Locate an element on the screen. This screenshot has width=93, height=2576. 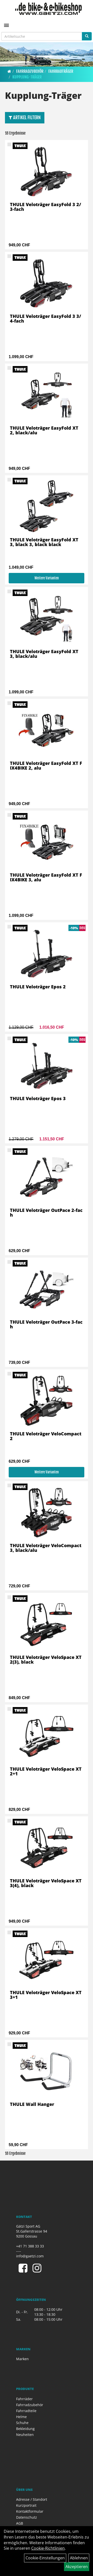
Fahrradzubehör is located at coordinates (29, 71).